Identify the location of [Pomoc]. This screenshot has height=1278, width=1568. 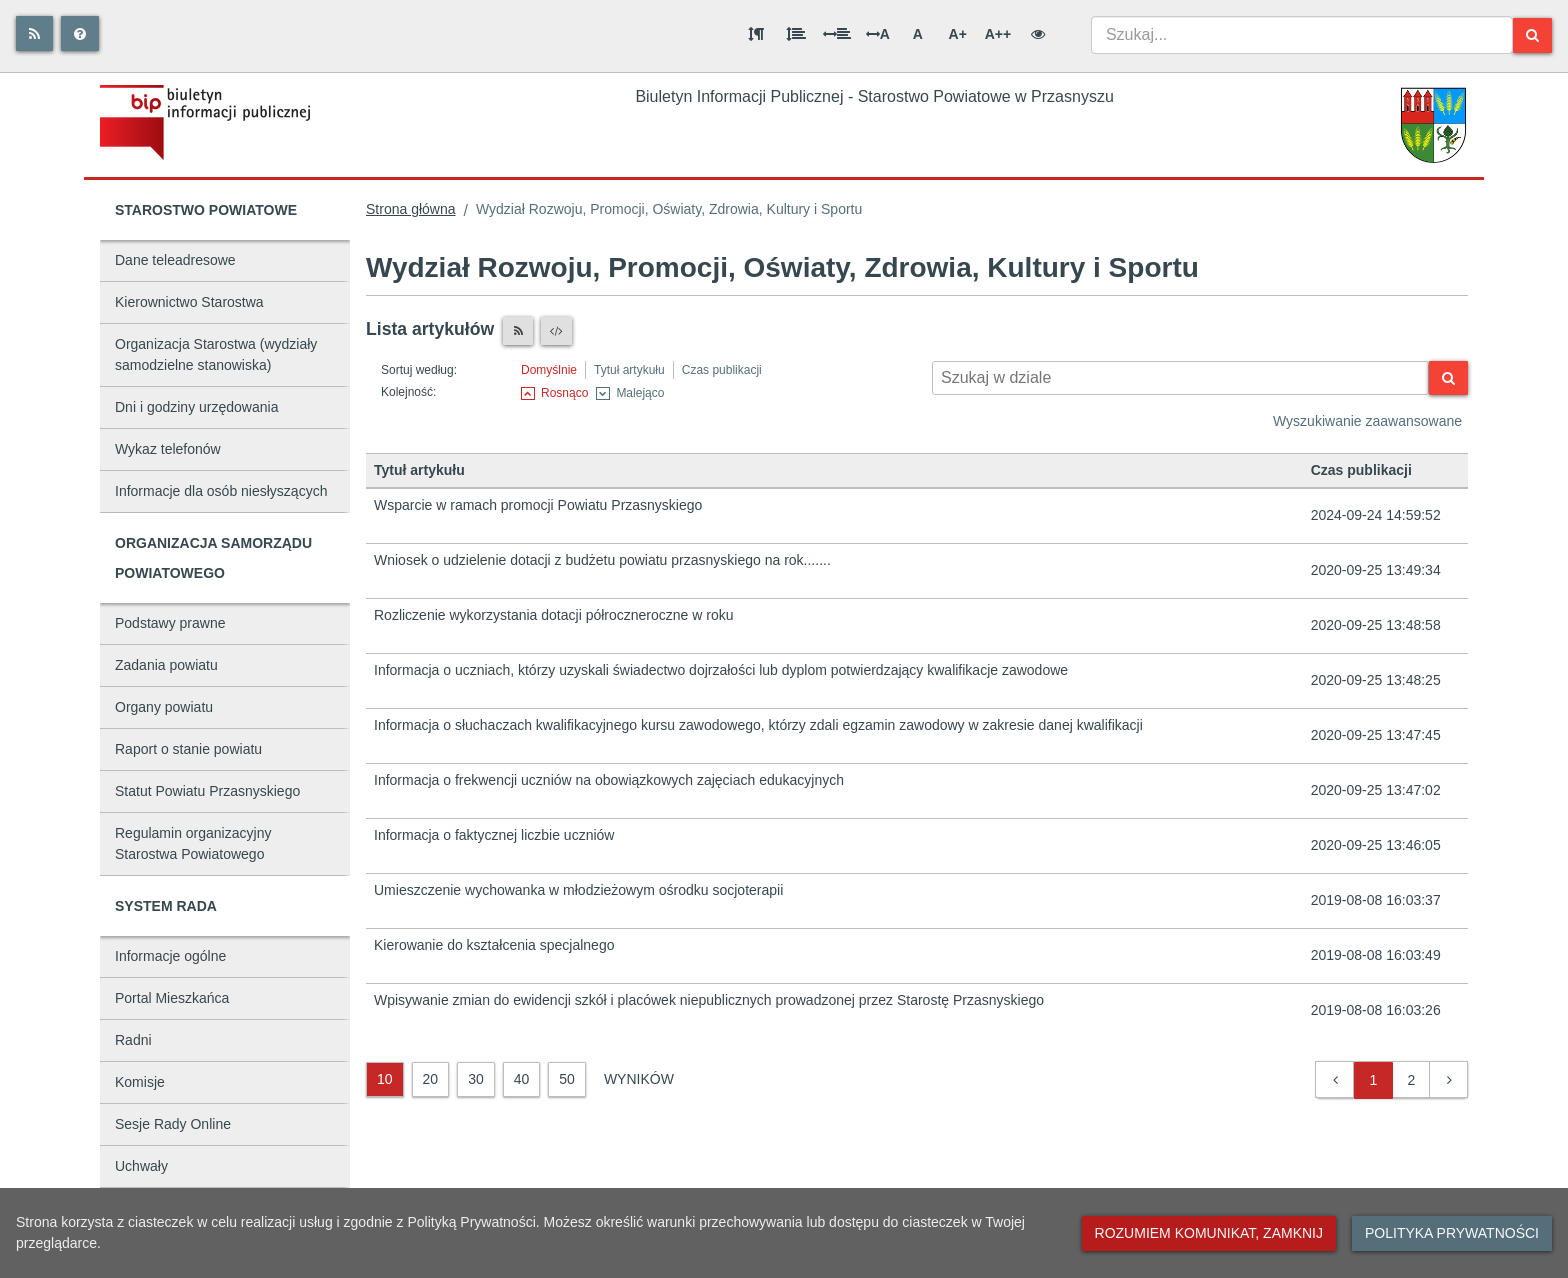
(80, 33).